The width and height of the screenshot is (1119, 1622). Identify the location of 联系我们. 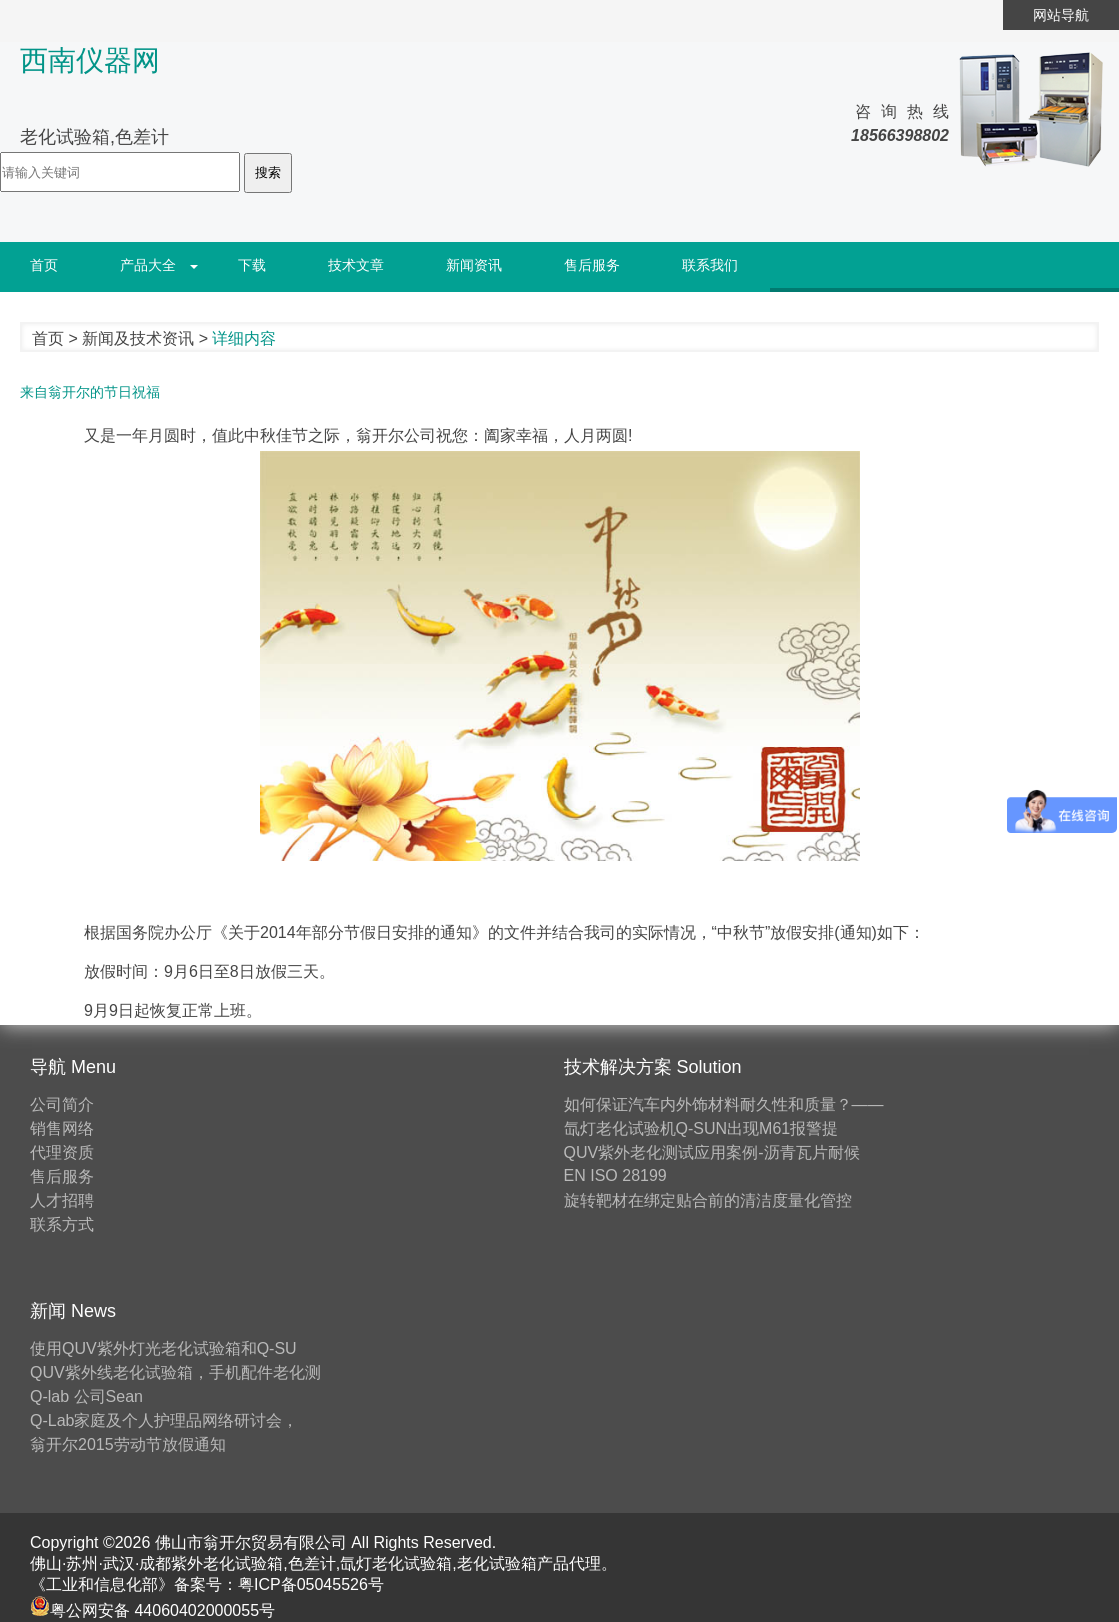
(710, 265).